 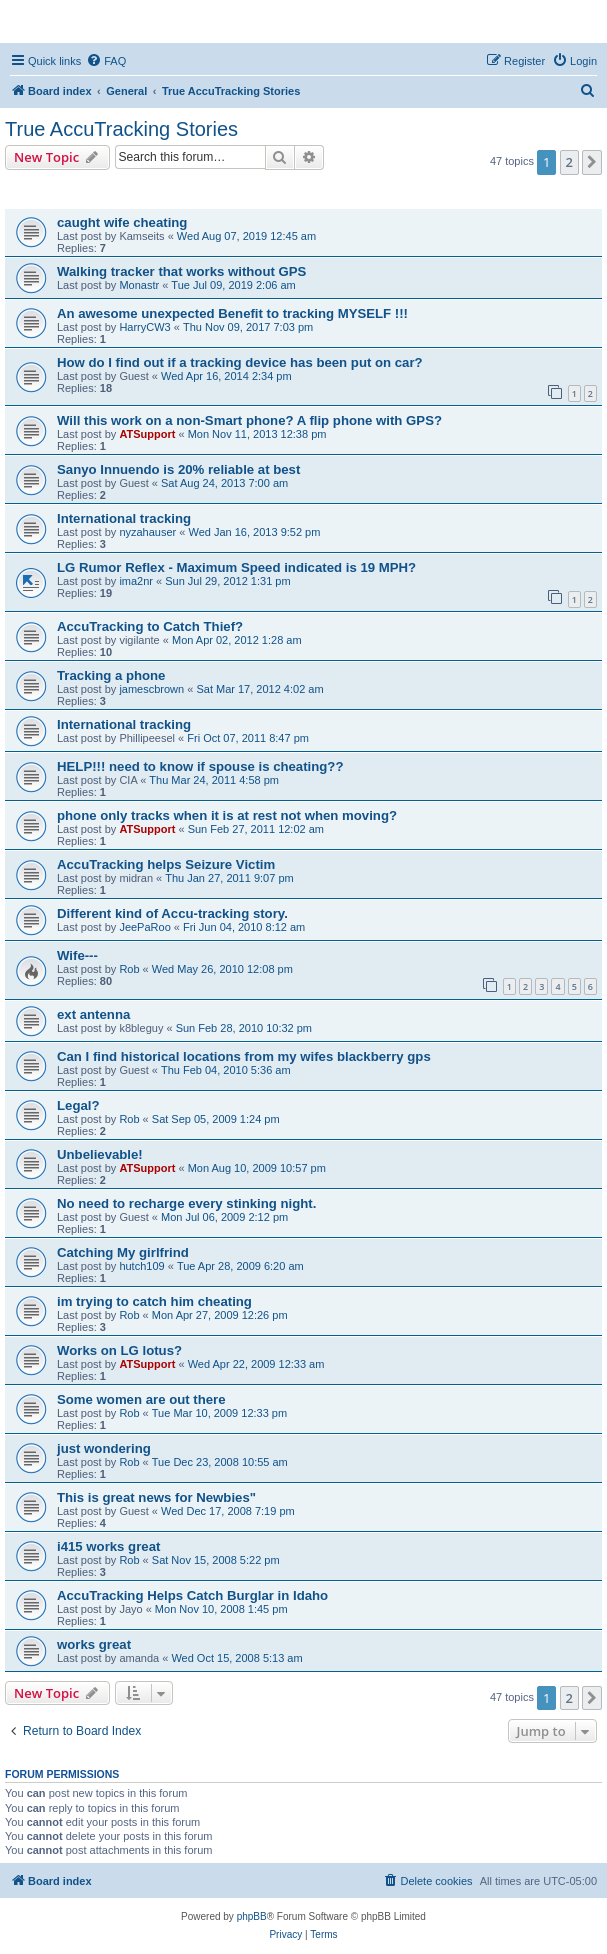 What do you see at coordinates (252, 1916) in the screenshot?
I see `phpBB` at bounding box center [252, 1916].